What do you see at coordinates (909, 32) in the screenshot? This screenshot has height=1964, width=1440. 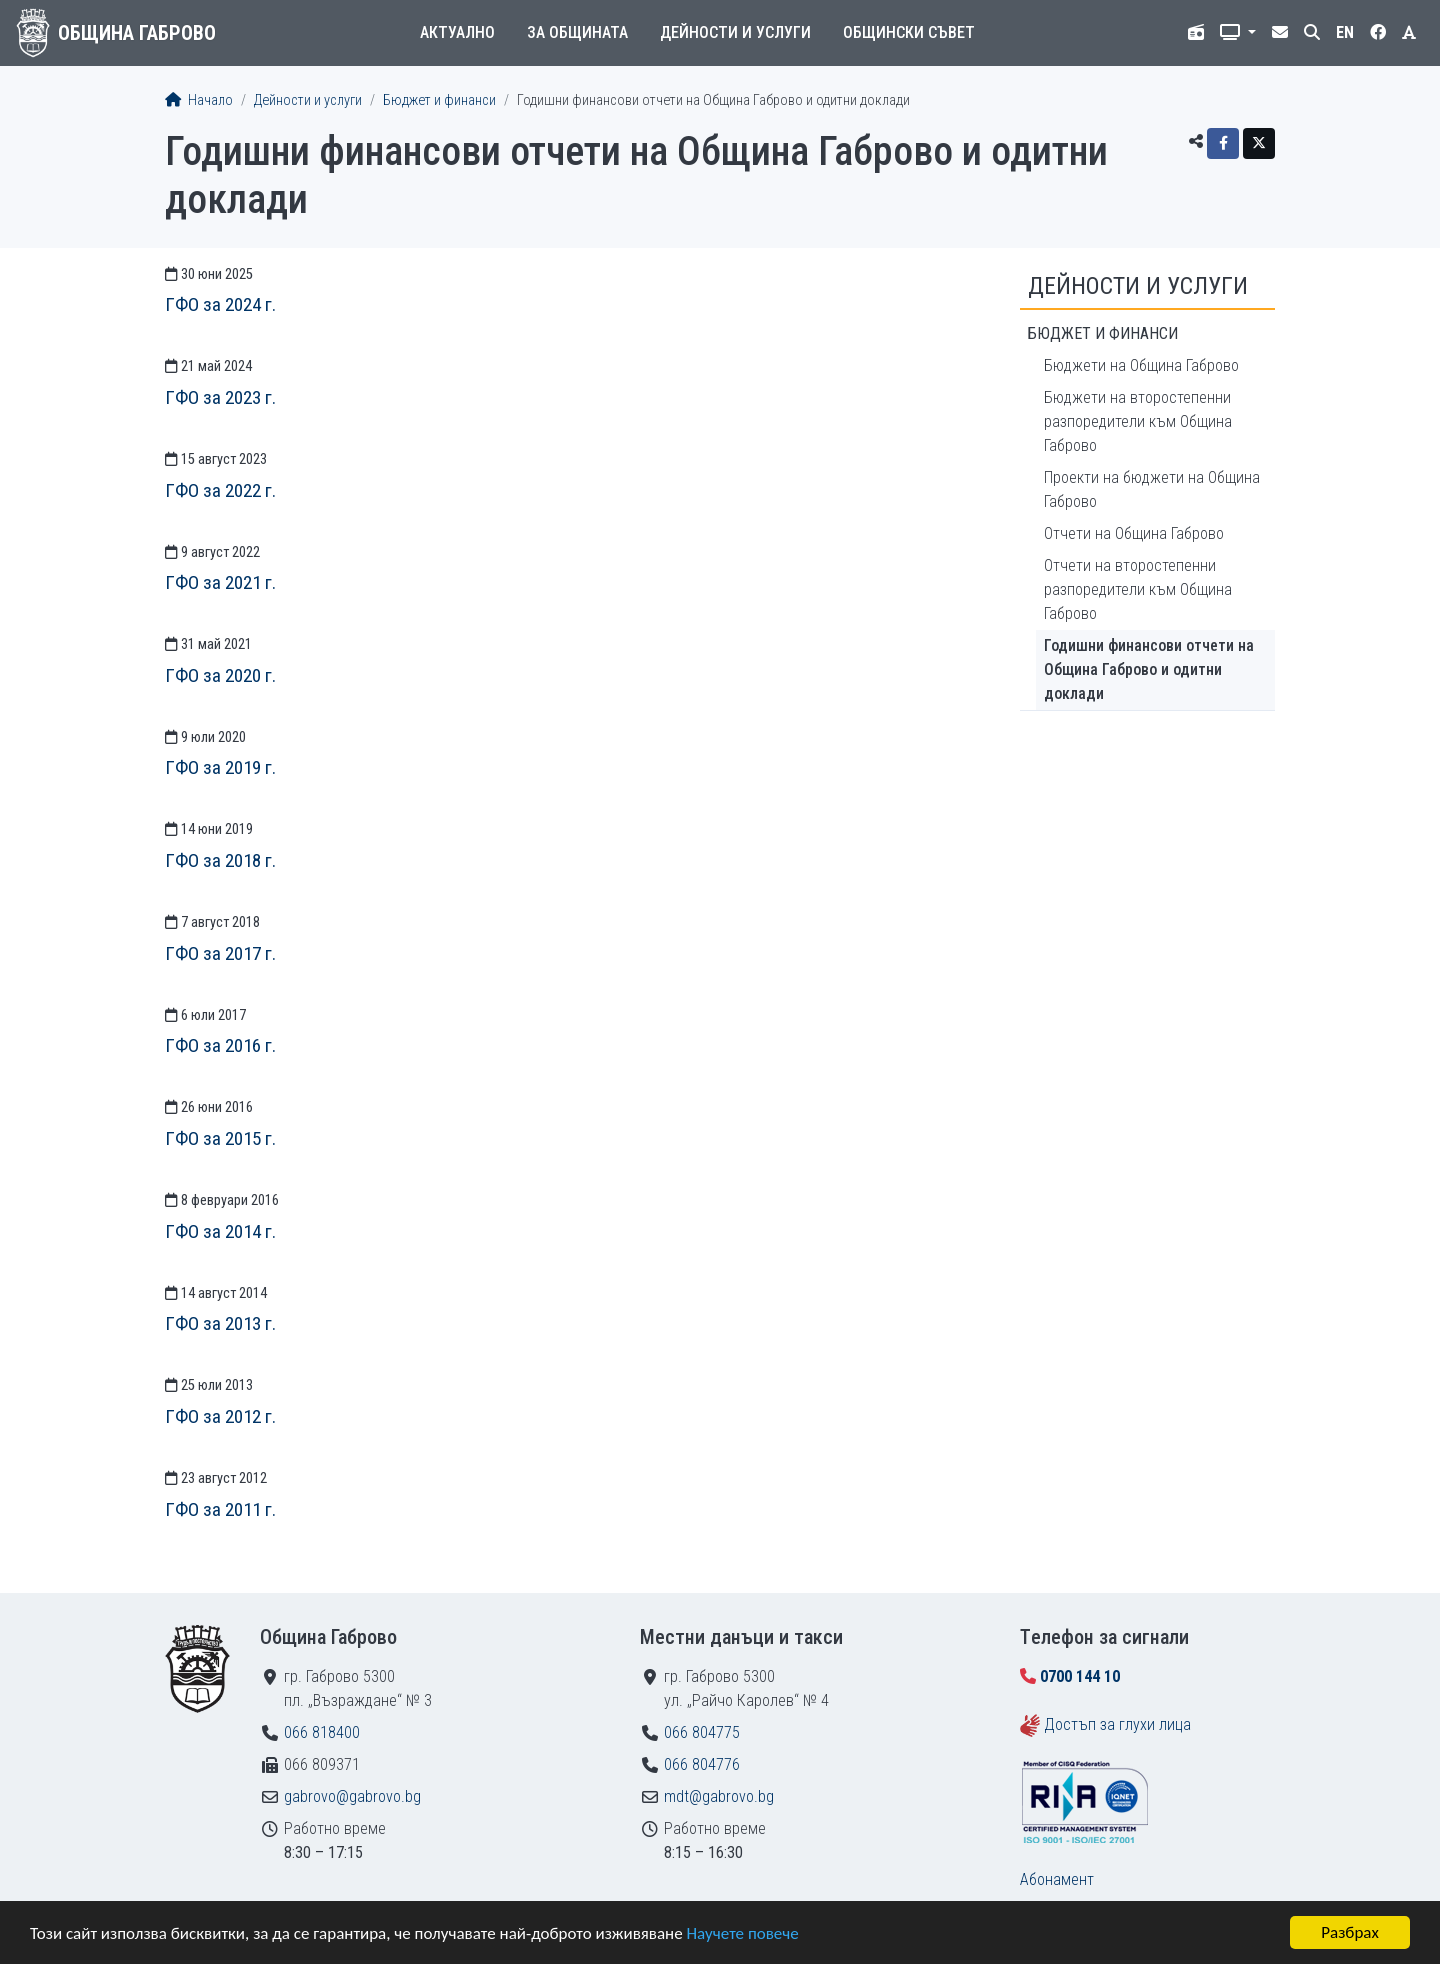 I see `Общински съвет` at bounding box center [909, 32].